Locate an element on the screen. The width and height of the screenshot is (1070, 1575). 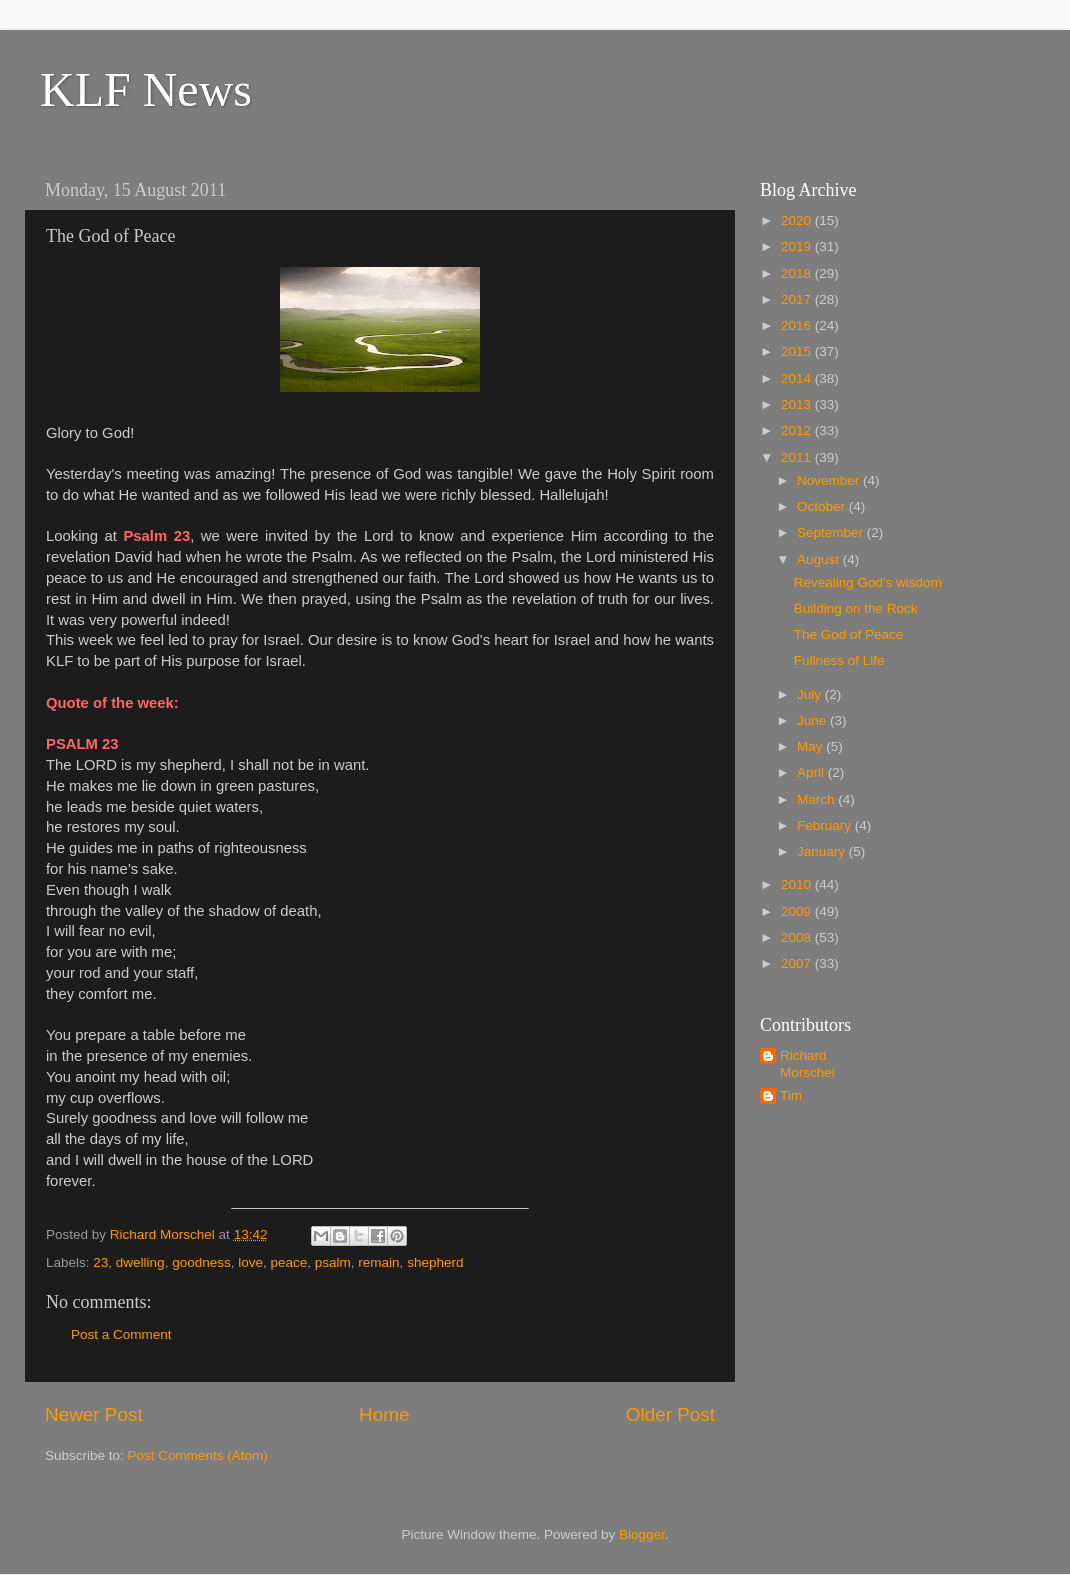
23 is located at coordinates (100, 1262).